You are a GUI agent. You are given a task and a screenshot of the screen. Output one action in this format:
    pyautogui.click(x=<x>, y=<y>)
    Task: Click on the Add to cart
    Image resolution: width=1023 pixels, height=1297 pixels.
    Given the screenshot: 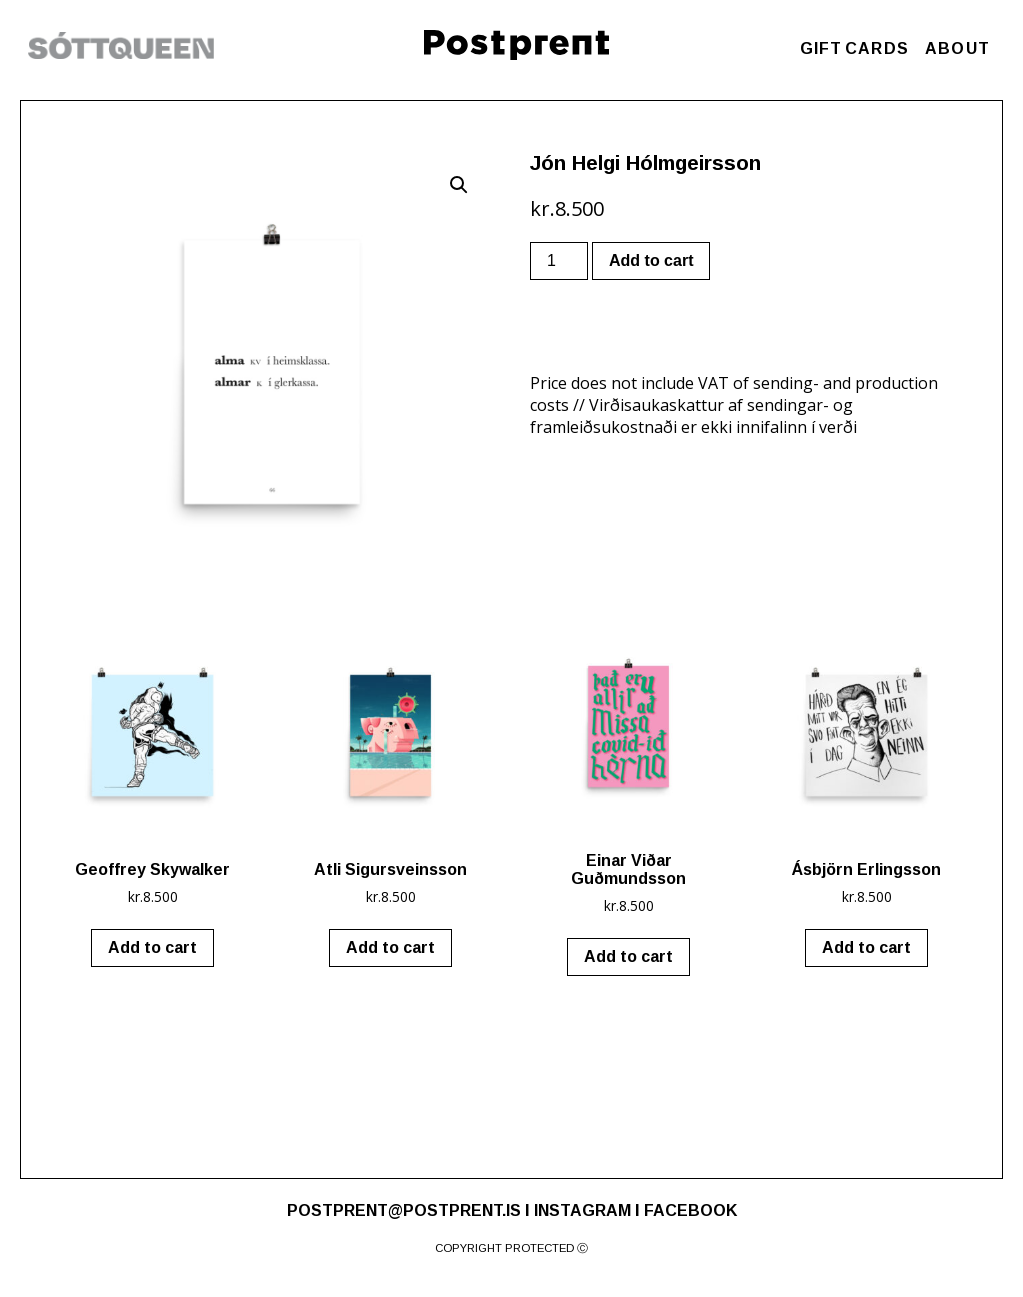 What is the action you would take?
    pyautogui.click(x=651, y=260)
    